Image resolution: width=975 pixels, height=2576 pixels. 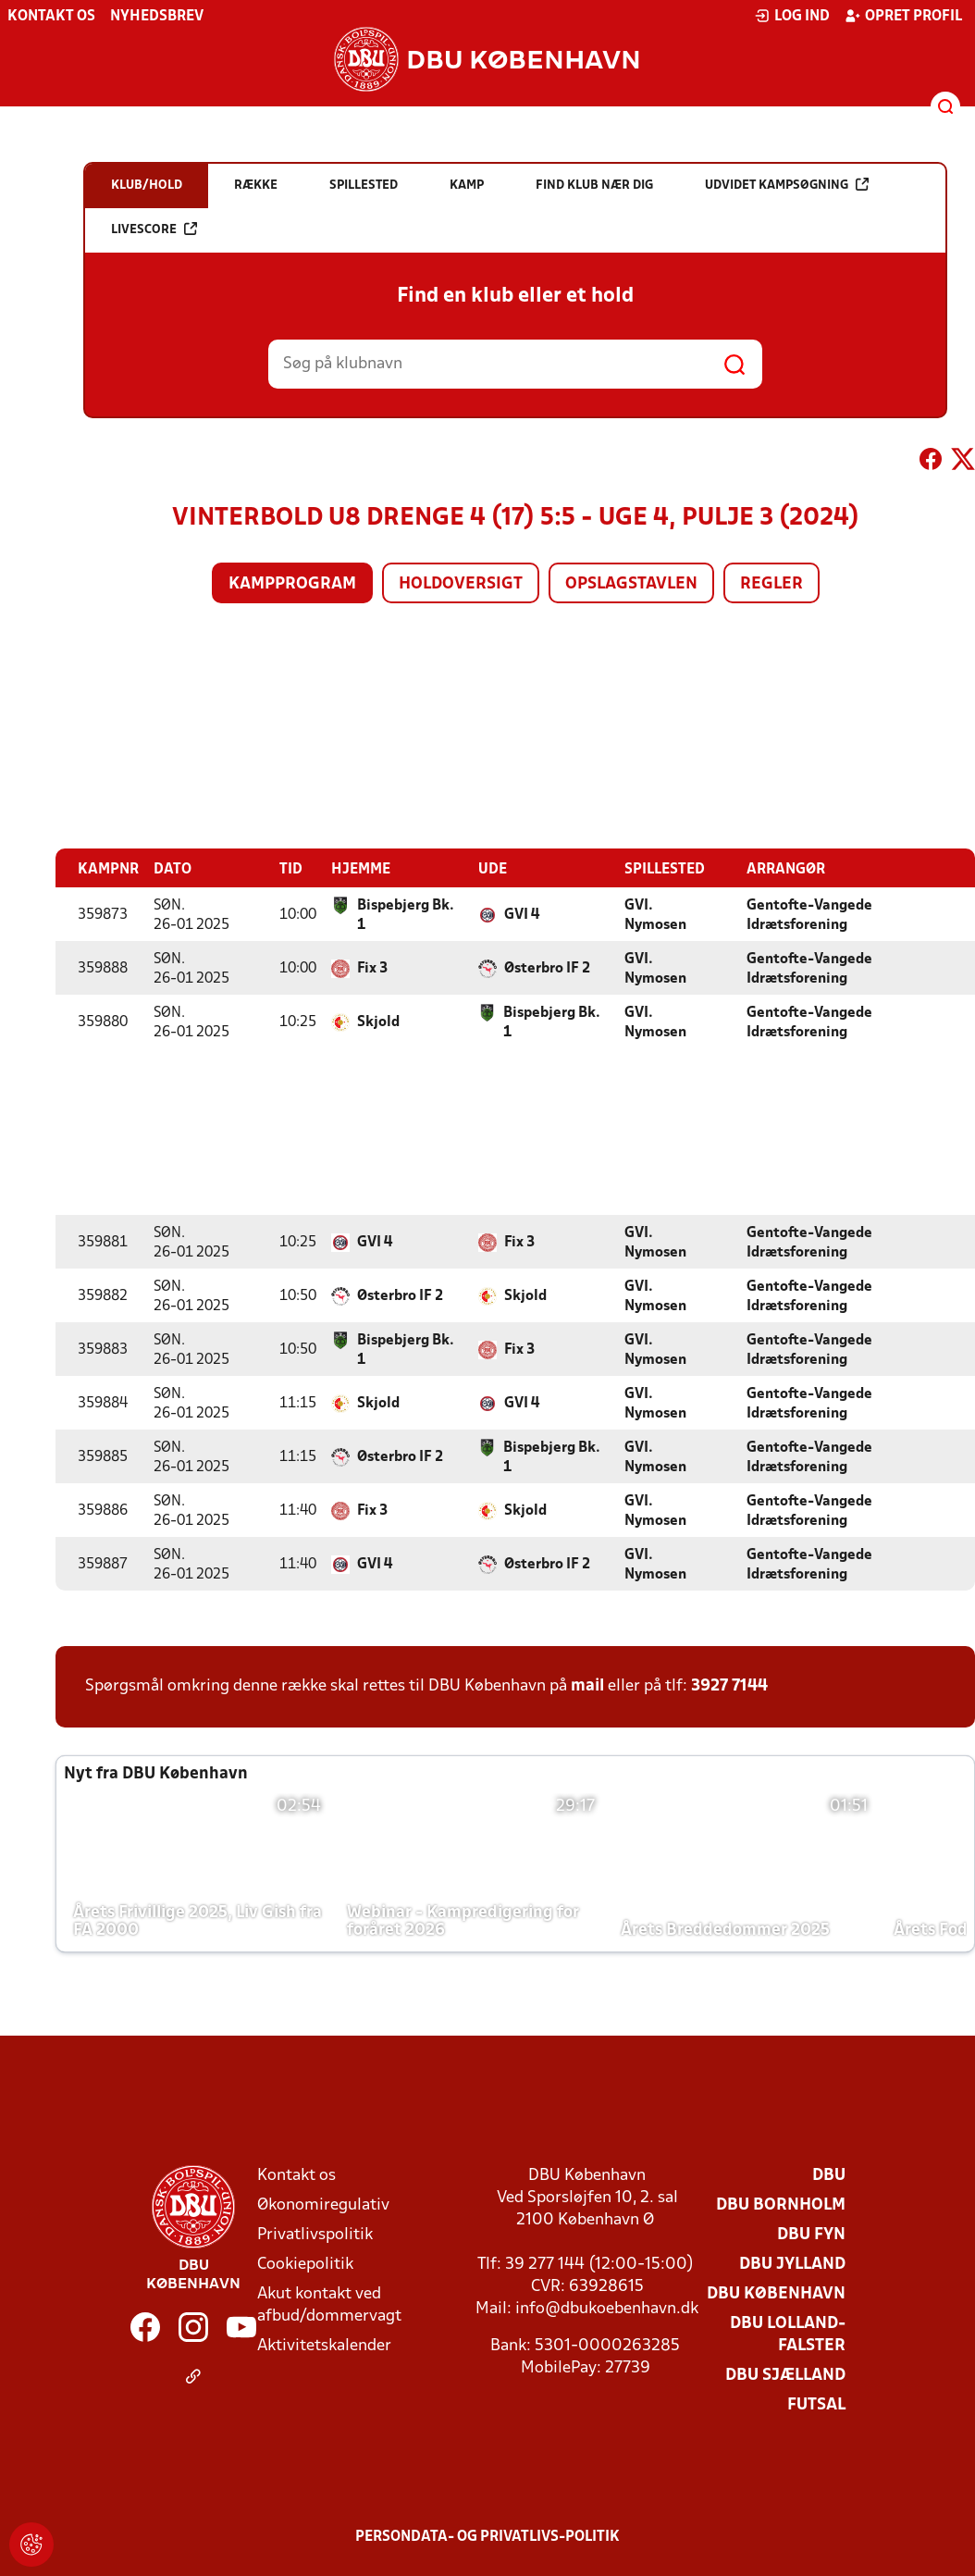 I want to click on Regler, so click(x=771, y=584).